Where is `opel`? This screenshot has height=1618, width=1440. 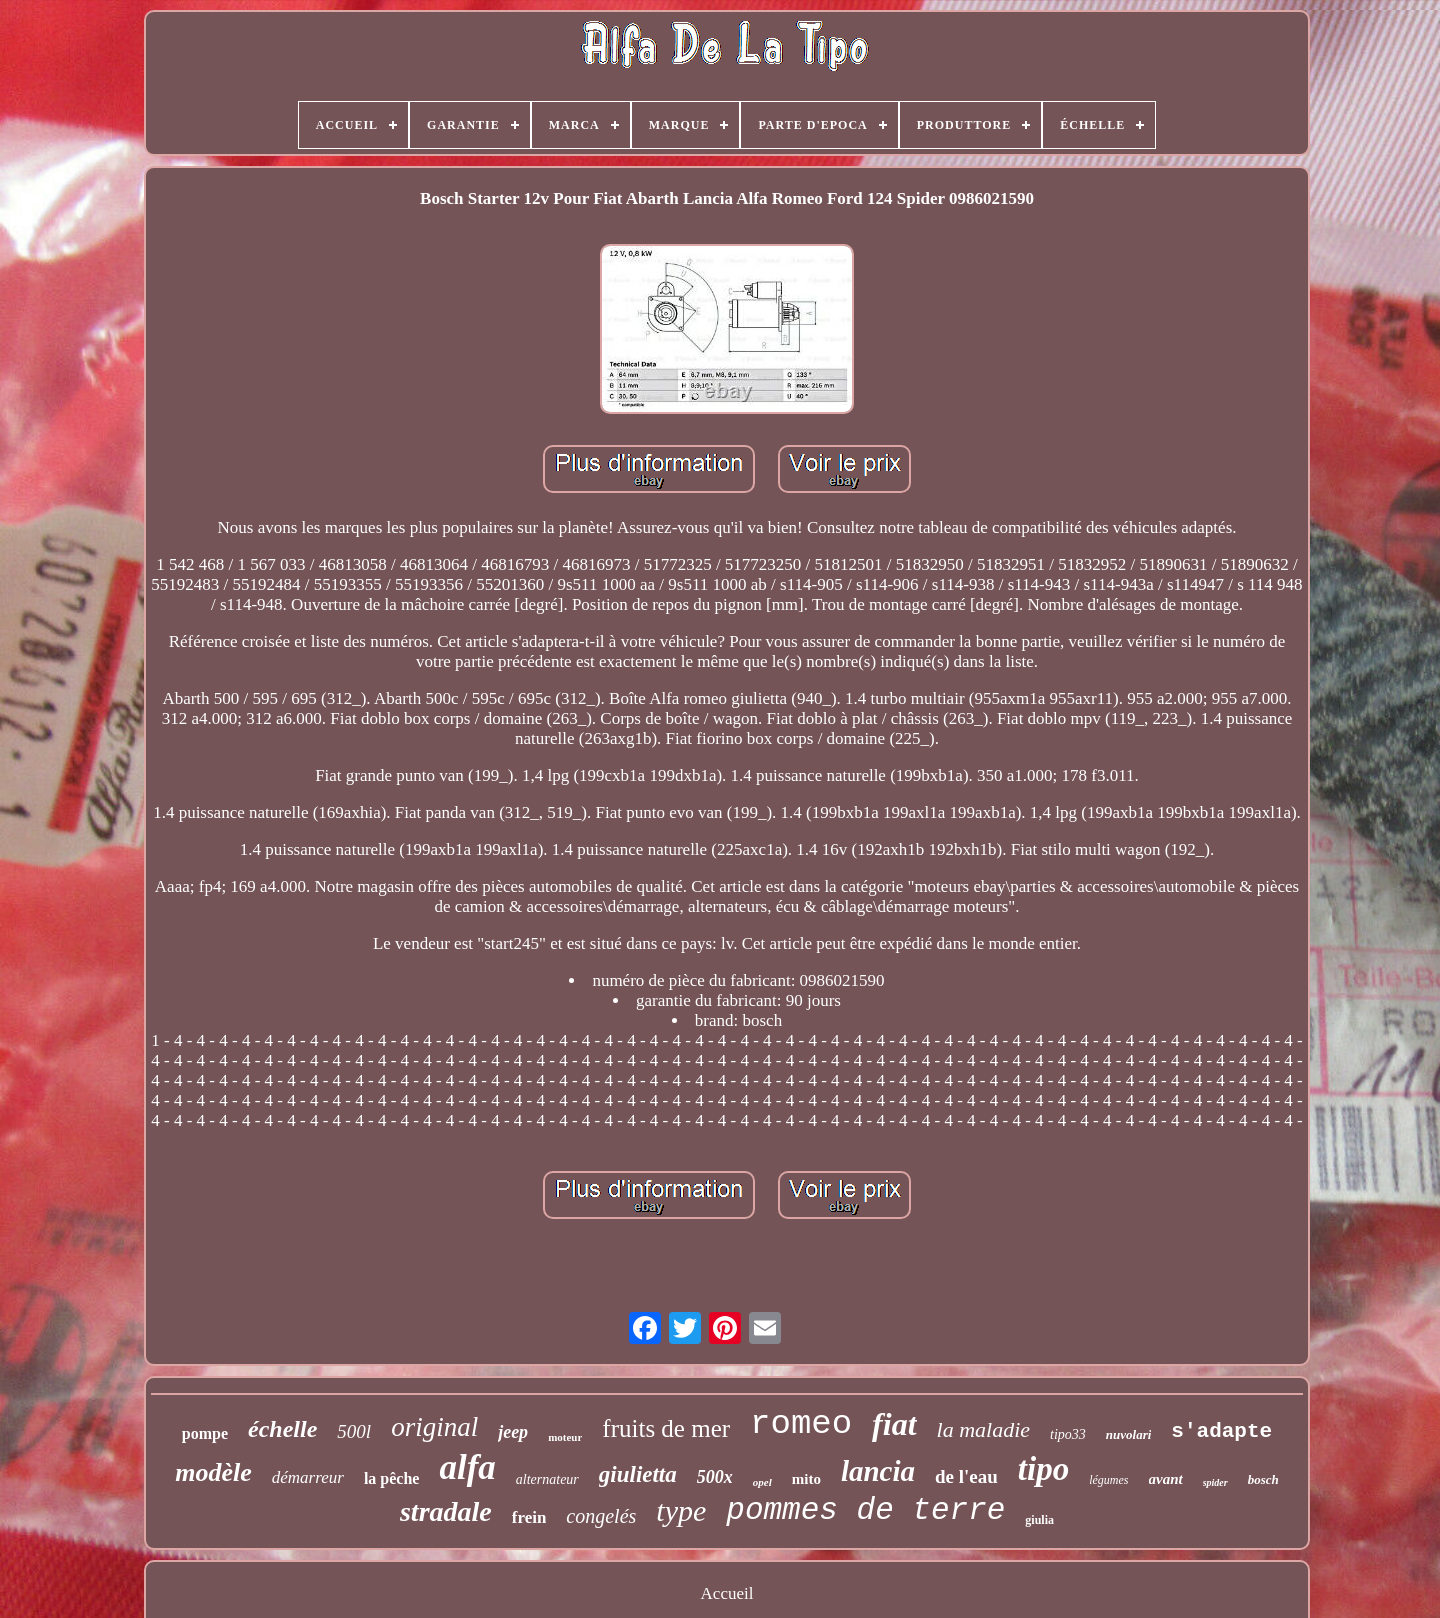 opel is located at coordinates (762, 1482).